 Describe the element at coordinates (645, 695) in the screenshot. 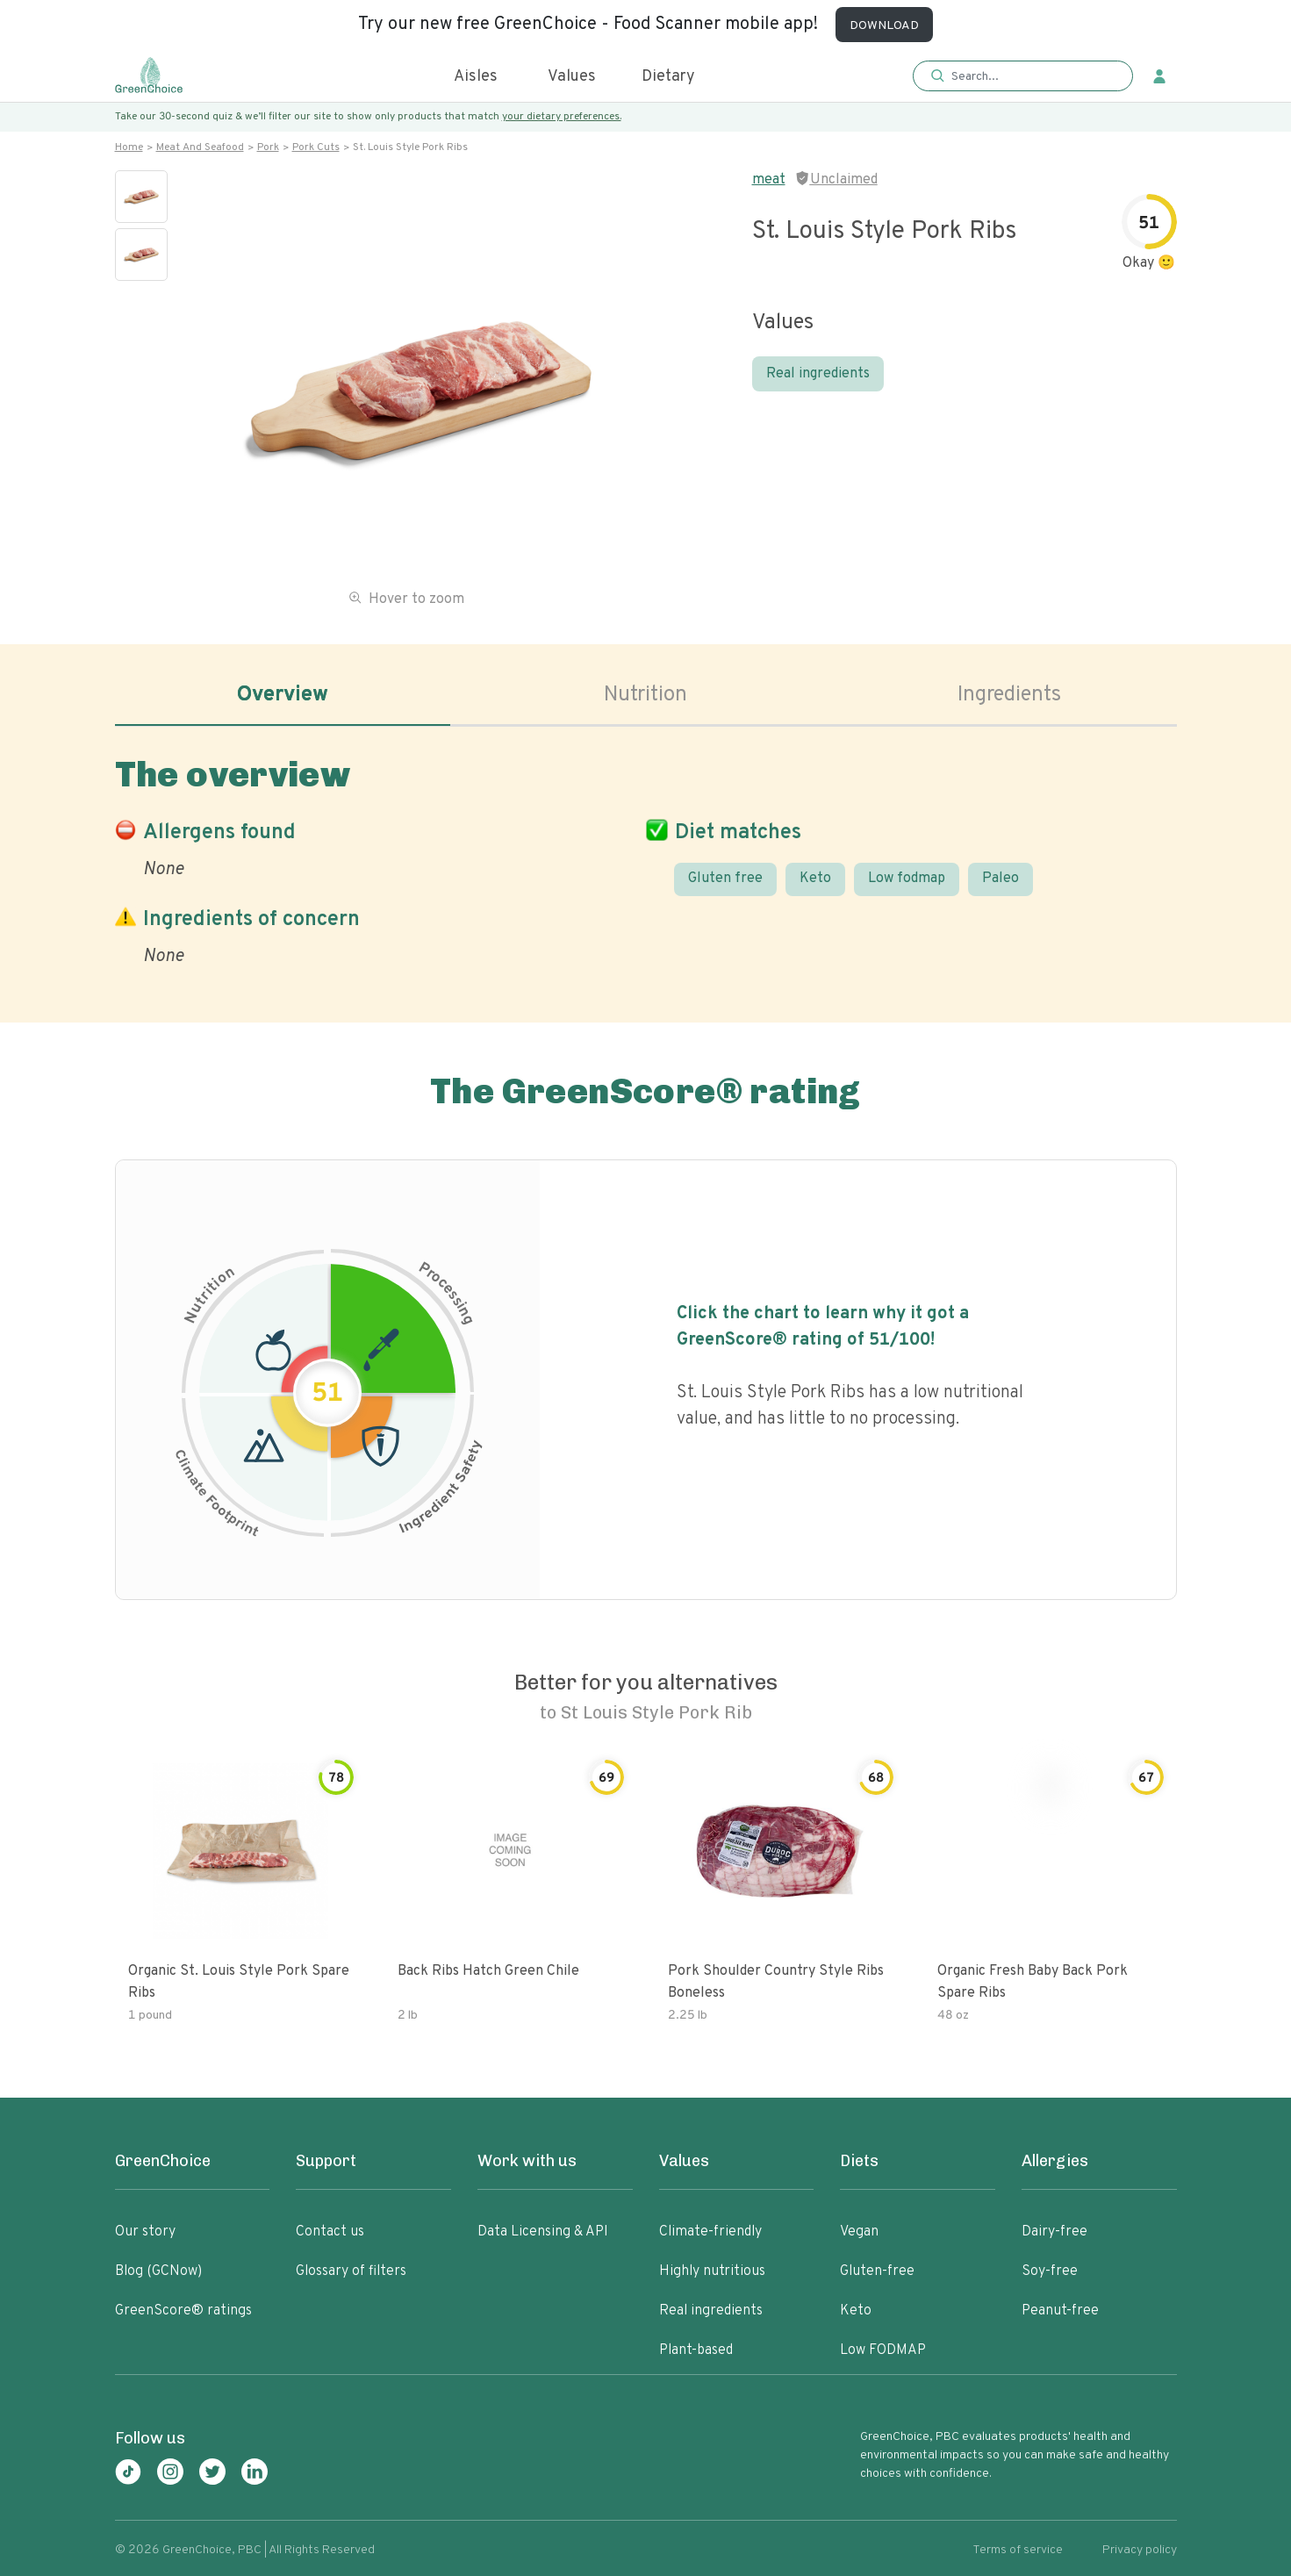

I see `Nutrition [tab]` at that location.